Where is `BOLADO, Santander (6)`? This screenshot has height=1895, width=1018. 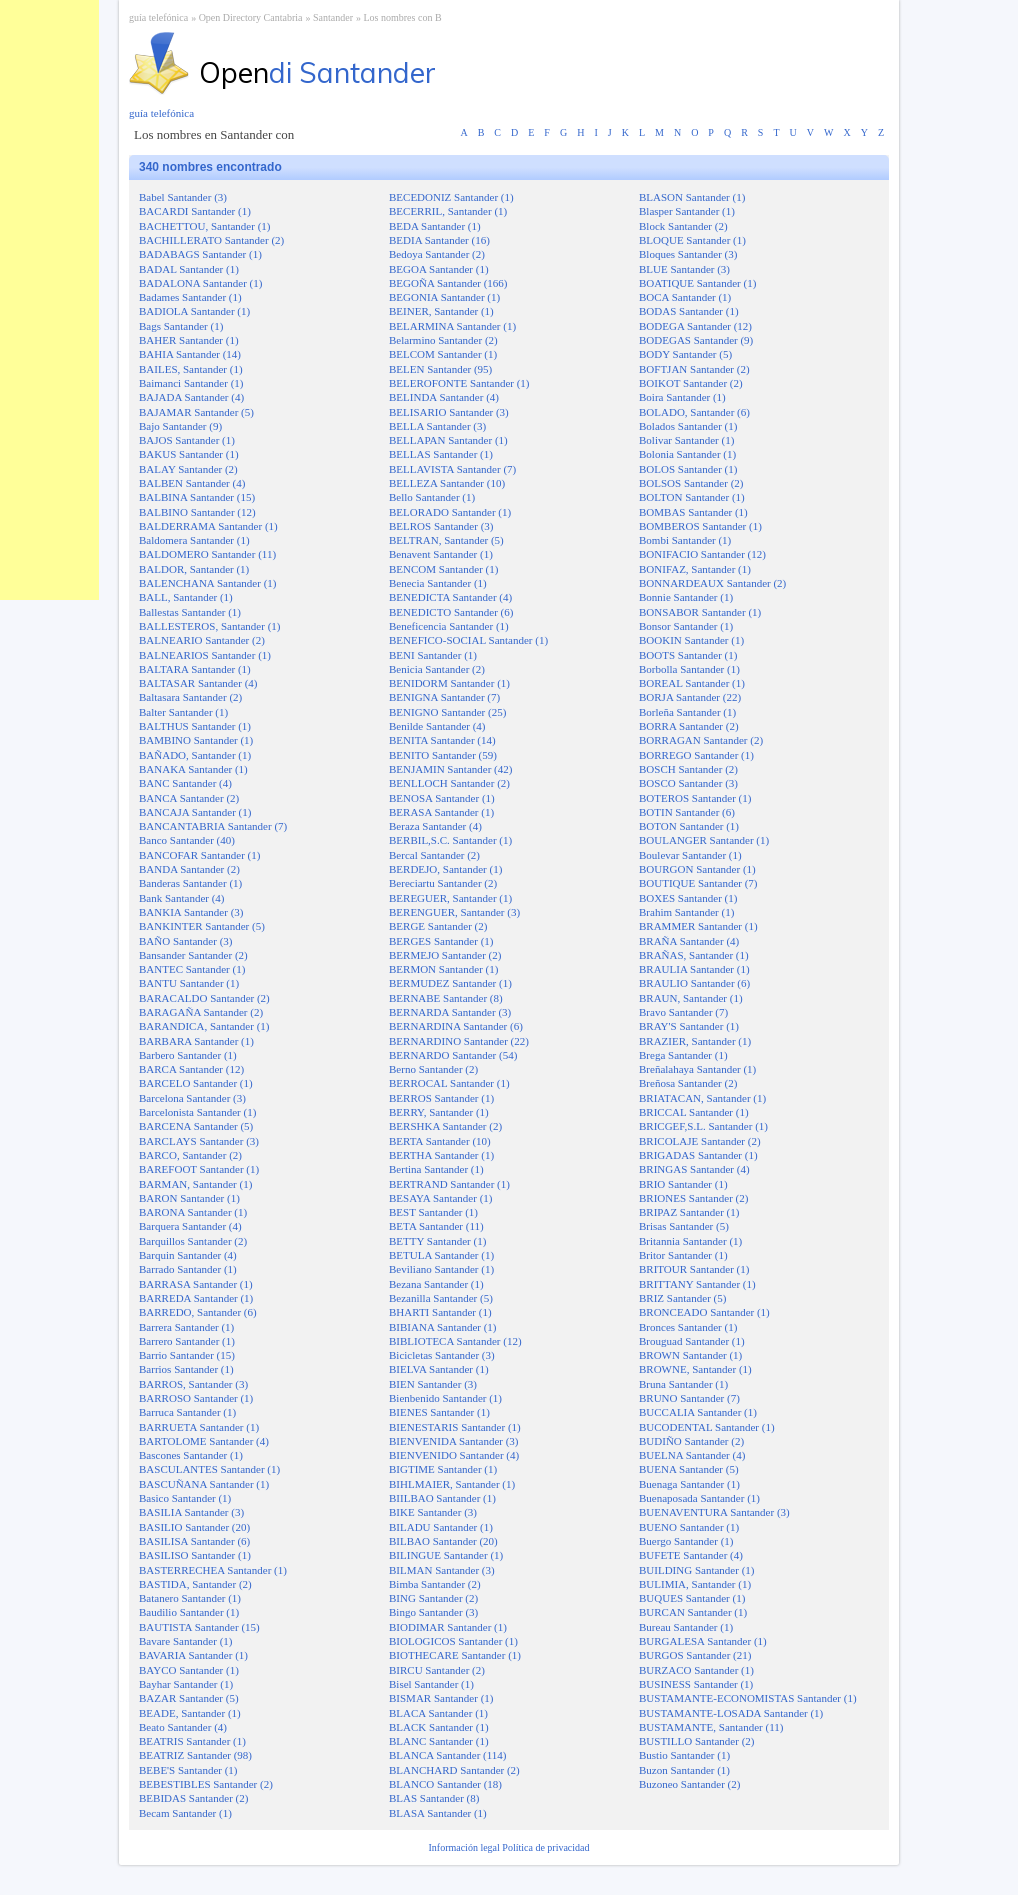
BOLADO, Santander (6) is located at coordinates (694, 412).